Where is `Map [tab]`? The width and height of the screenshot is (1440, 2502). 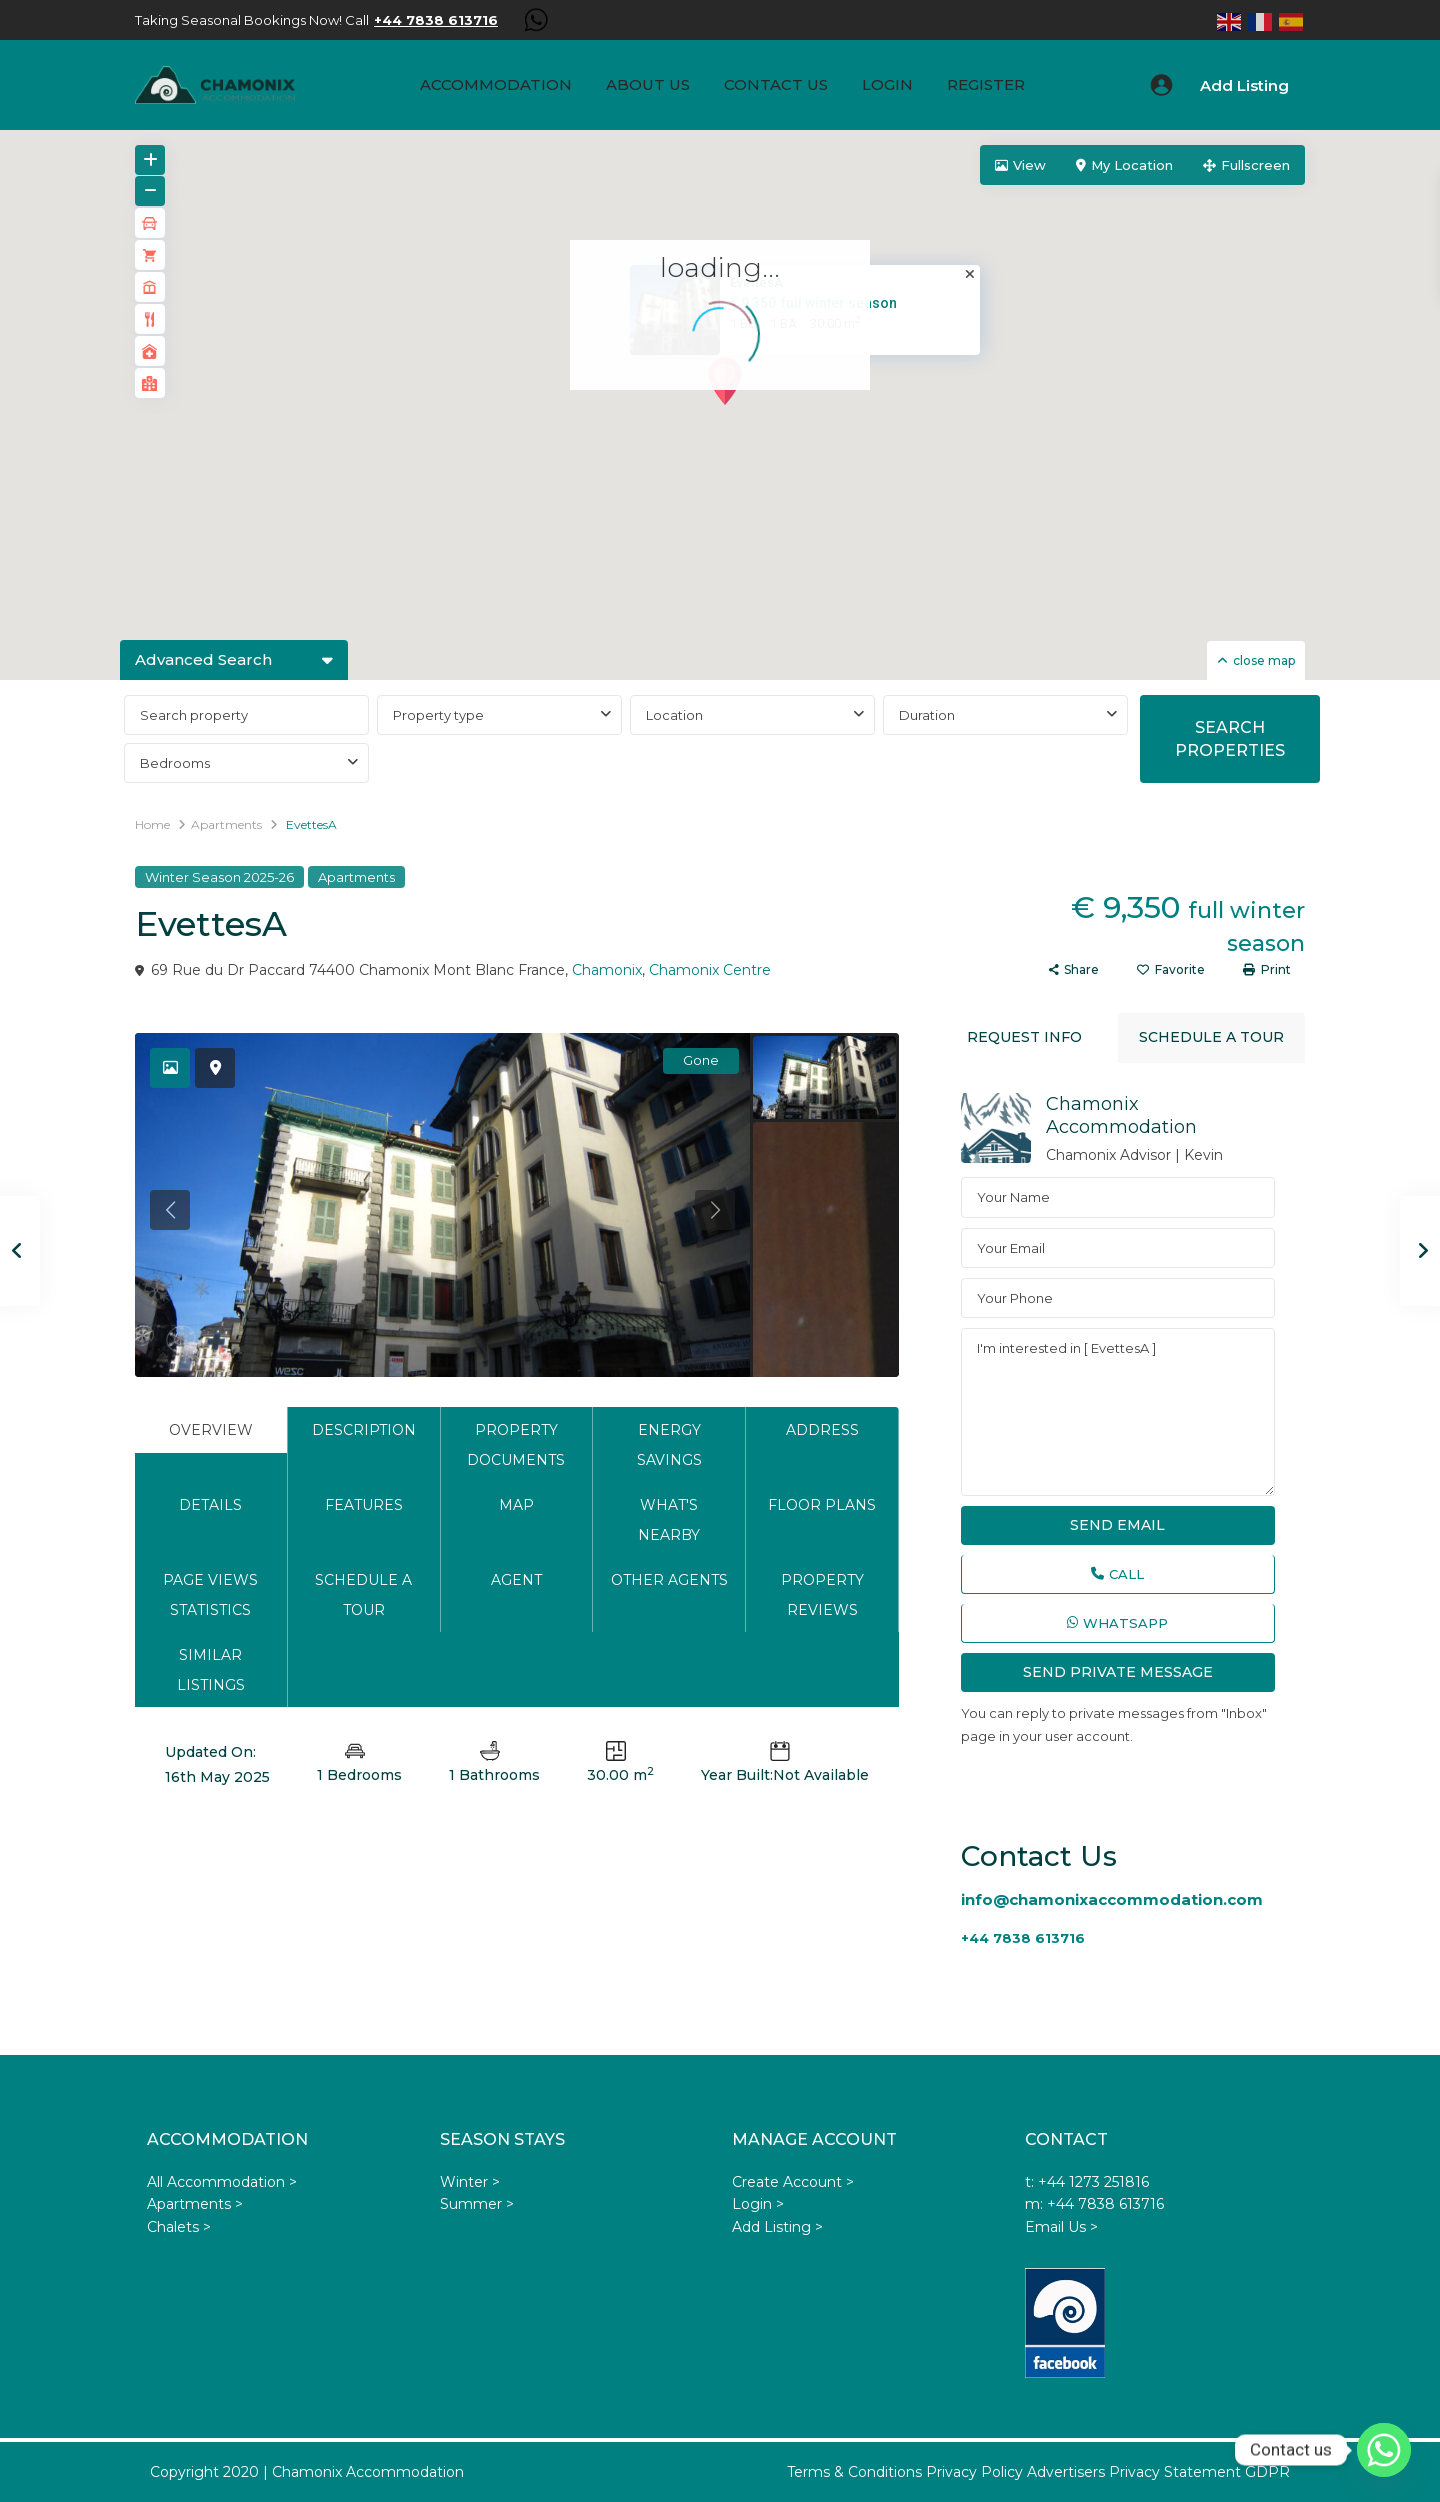 Map [tab] is located at coordinates (516, 1505).